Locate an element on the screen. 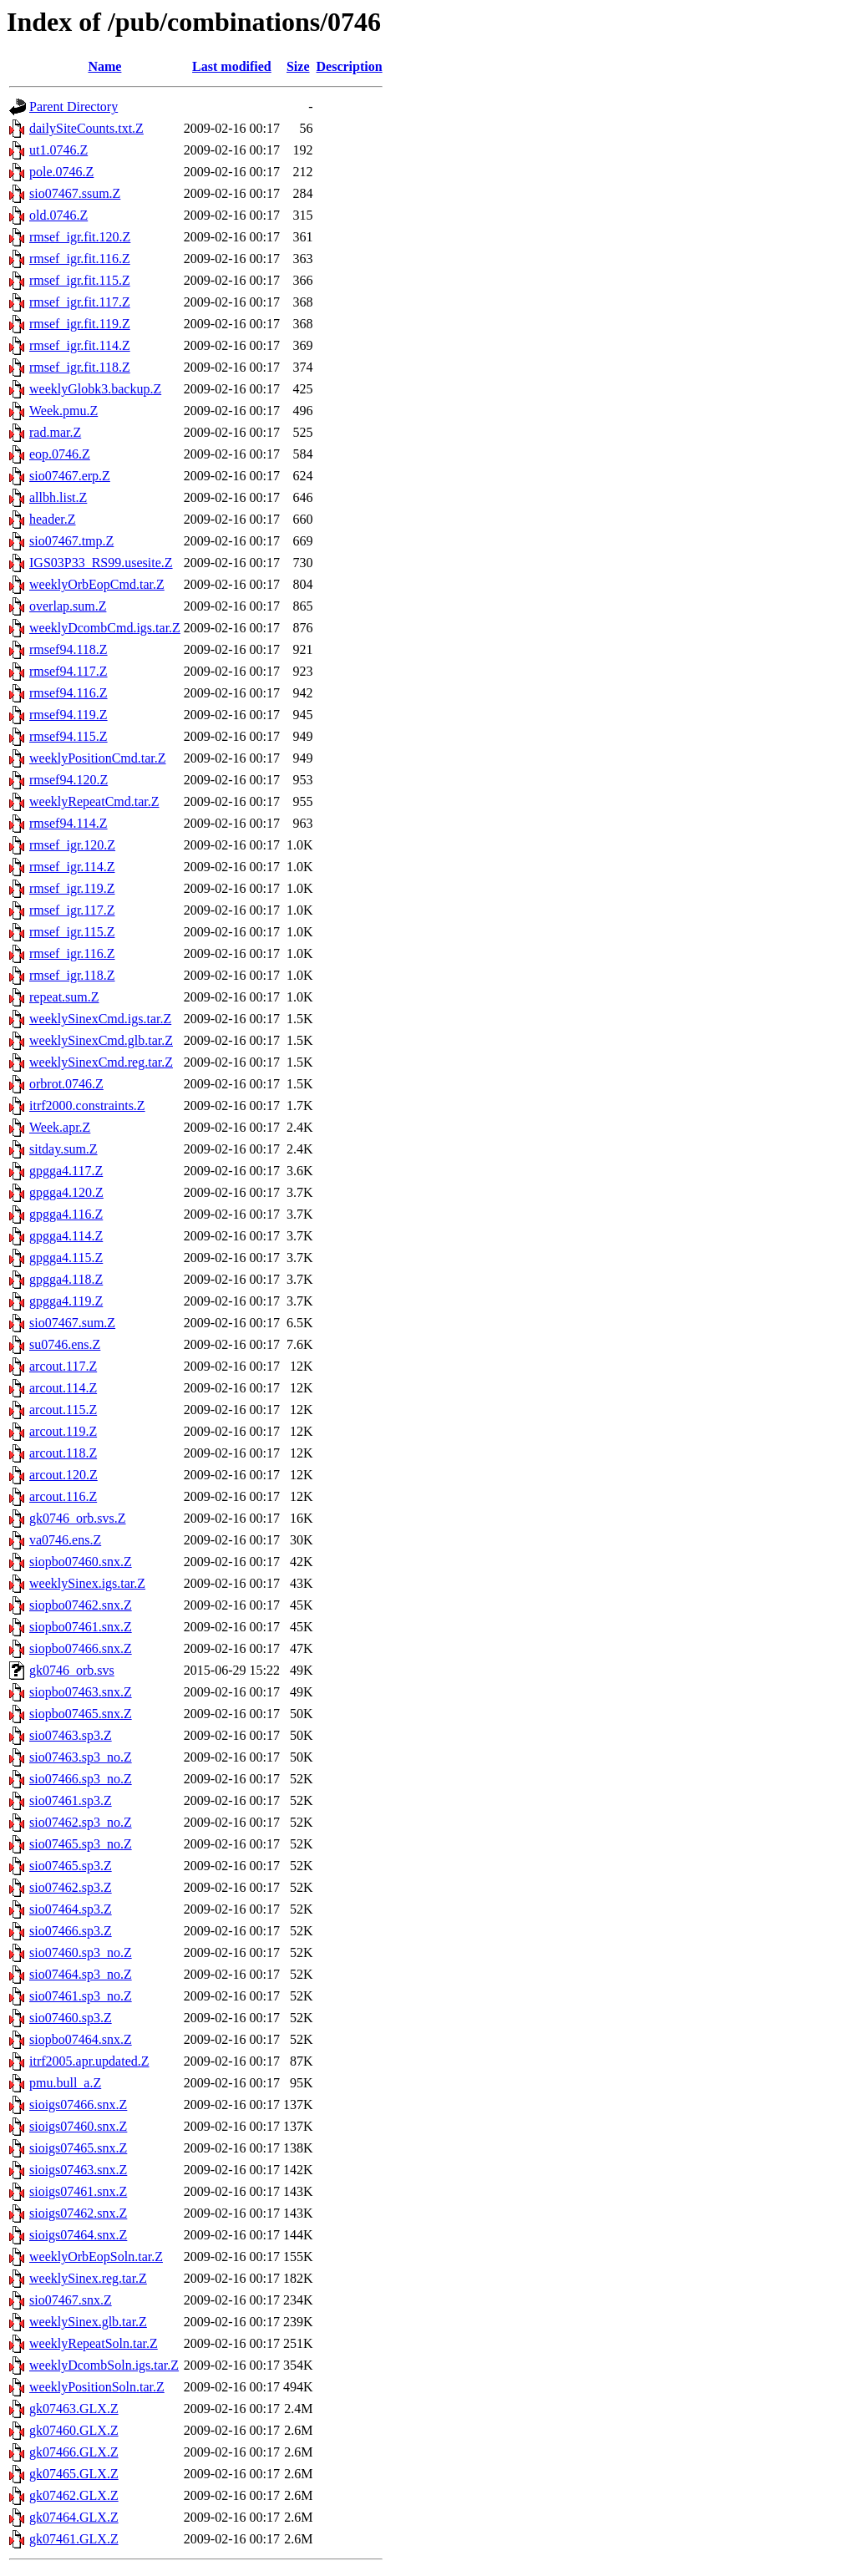 The width and height of the screenshot is (842, 2576). rmsef_igr.fit.114.Z is located at coordinates (79, 345).